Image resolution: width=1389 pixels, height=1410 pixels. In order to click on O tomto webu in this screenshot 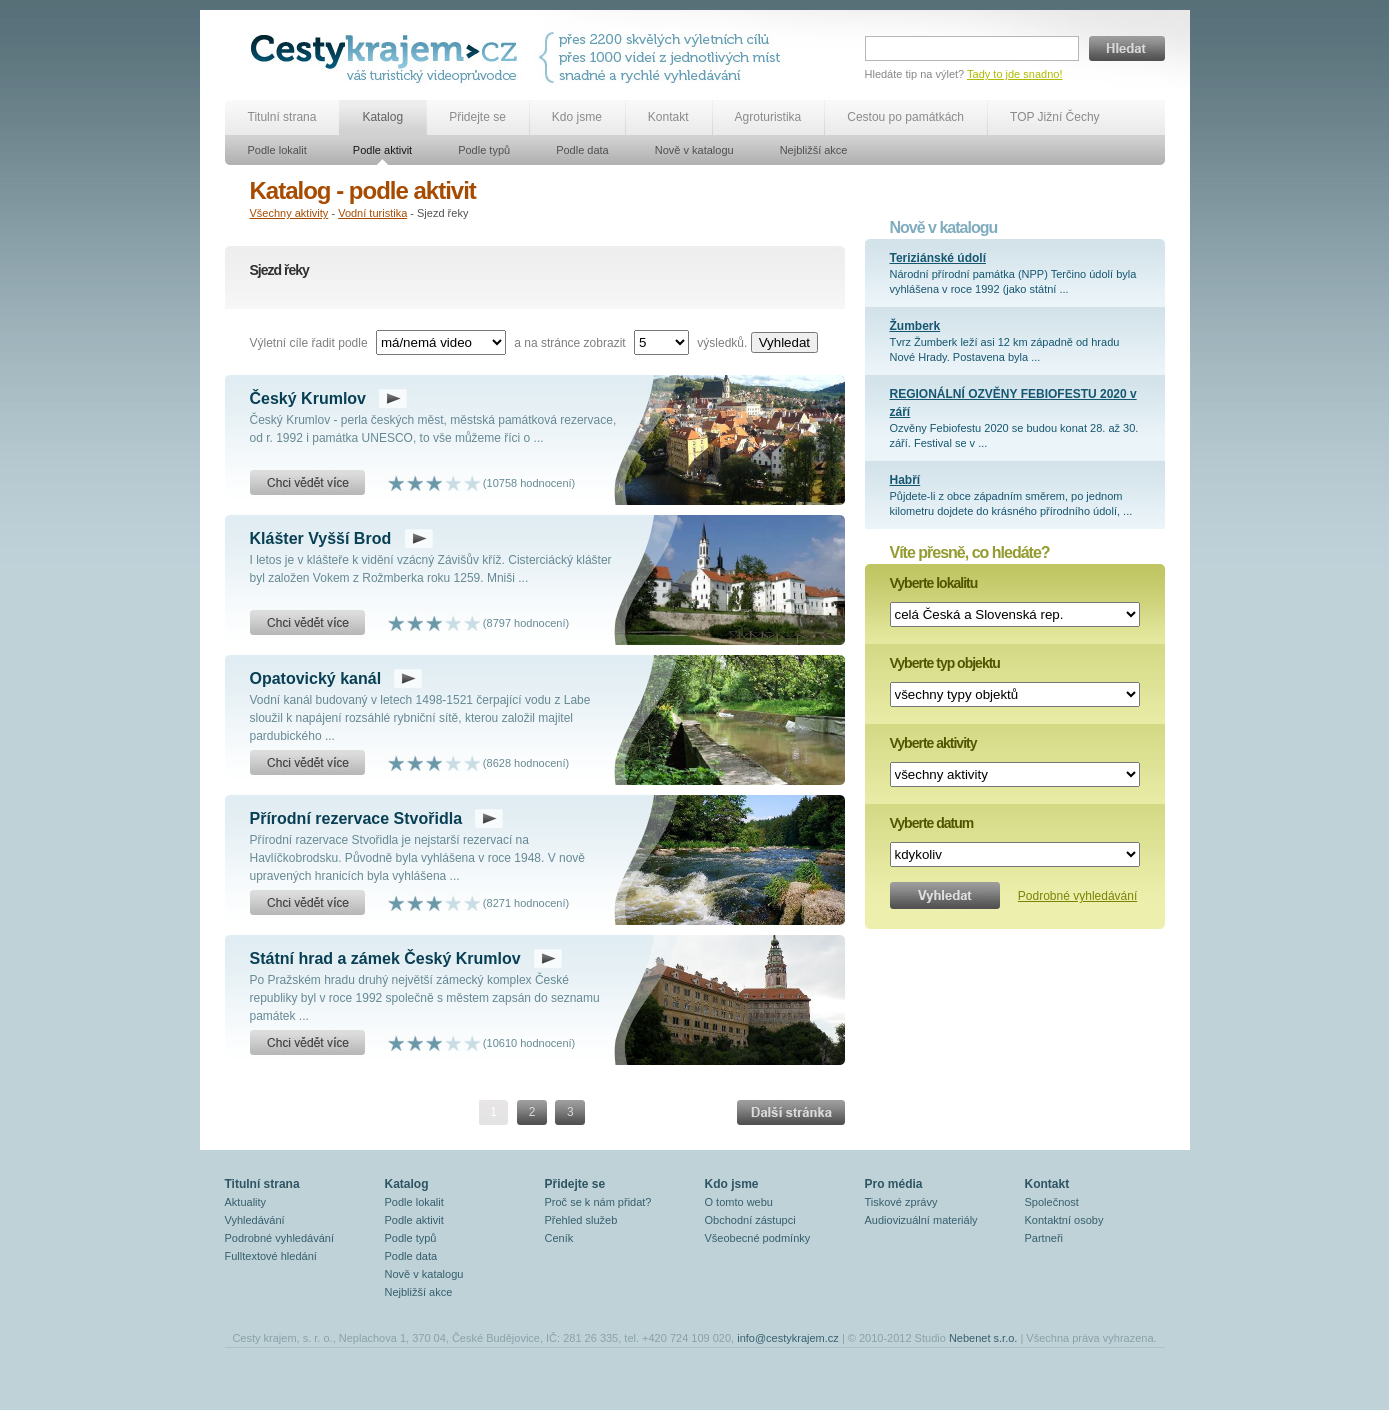, I will do `click(739, 1202)`.